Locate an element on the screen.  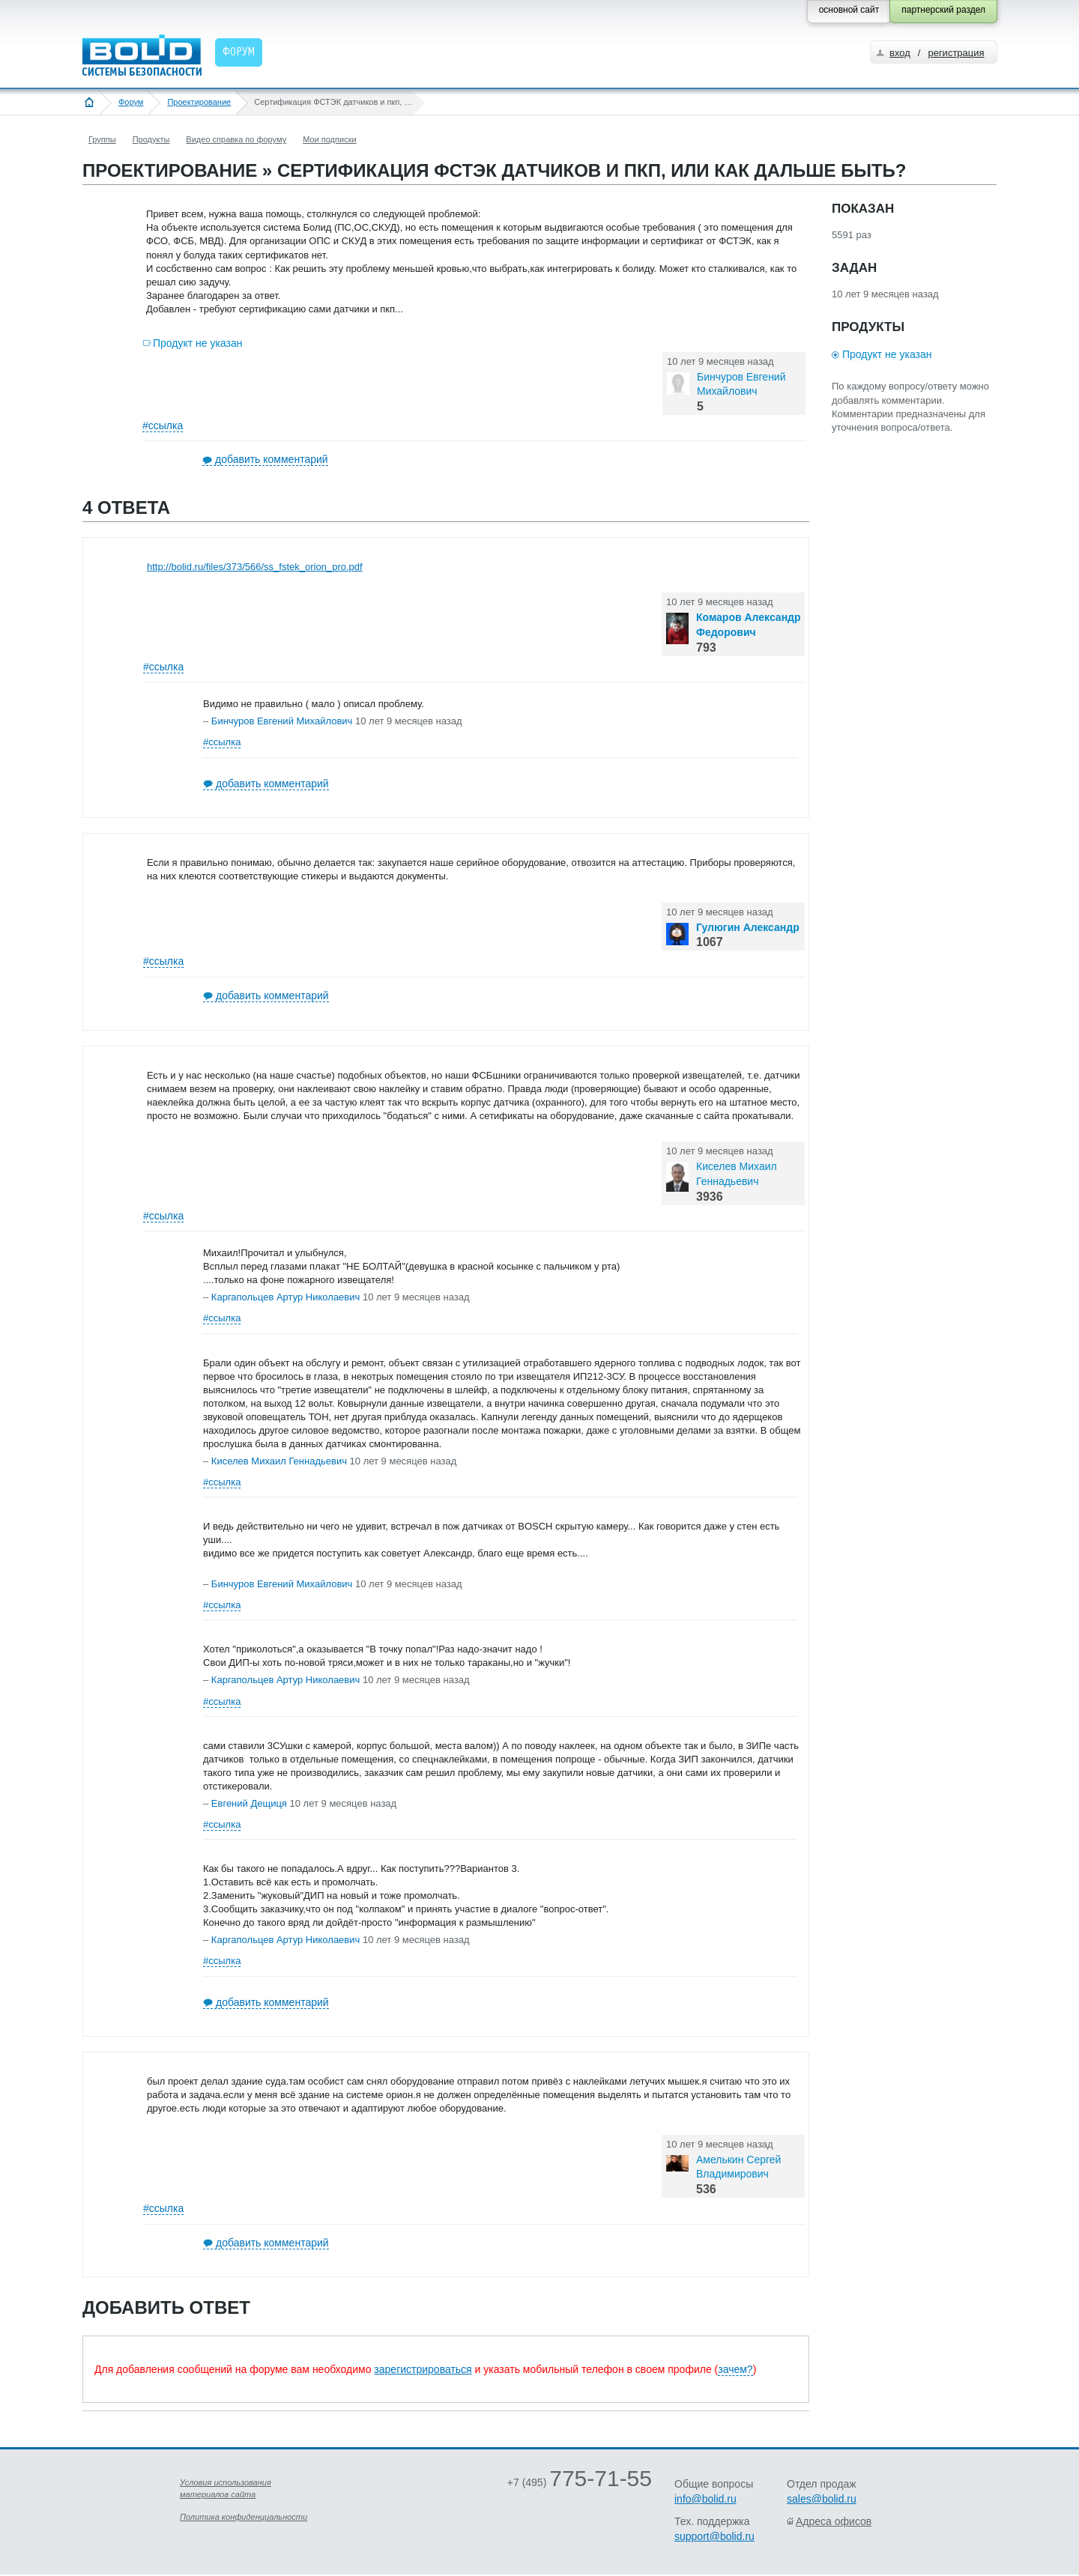
Форум is located at coordinates (130, 101).